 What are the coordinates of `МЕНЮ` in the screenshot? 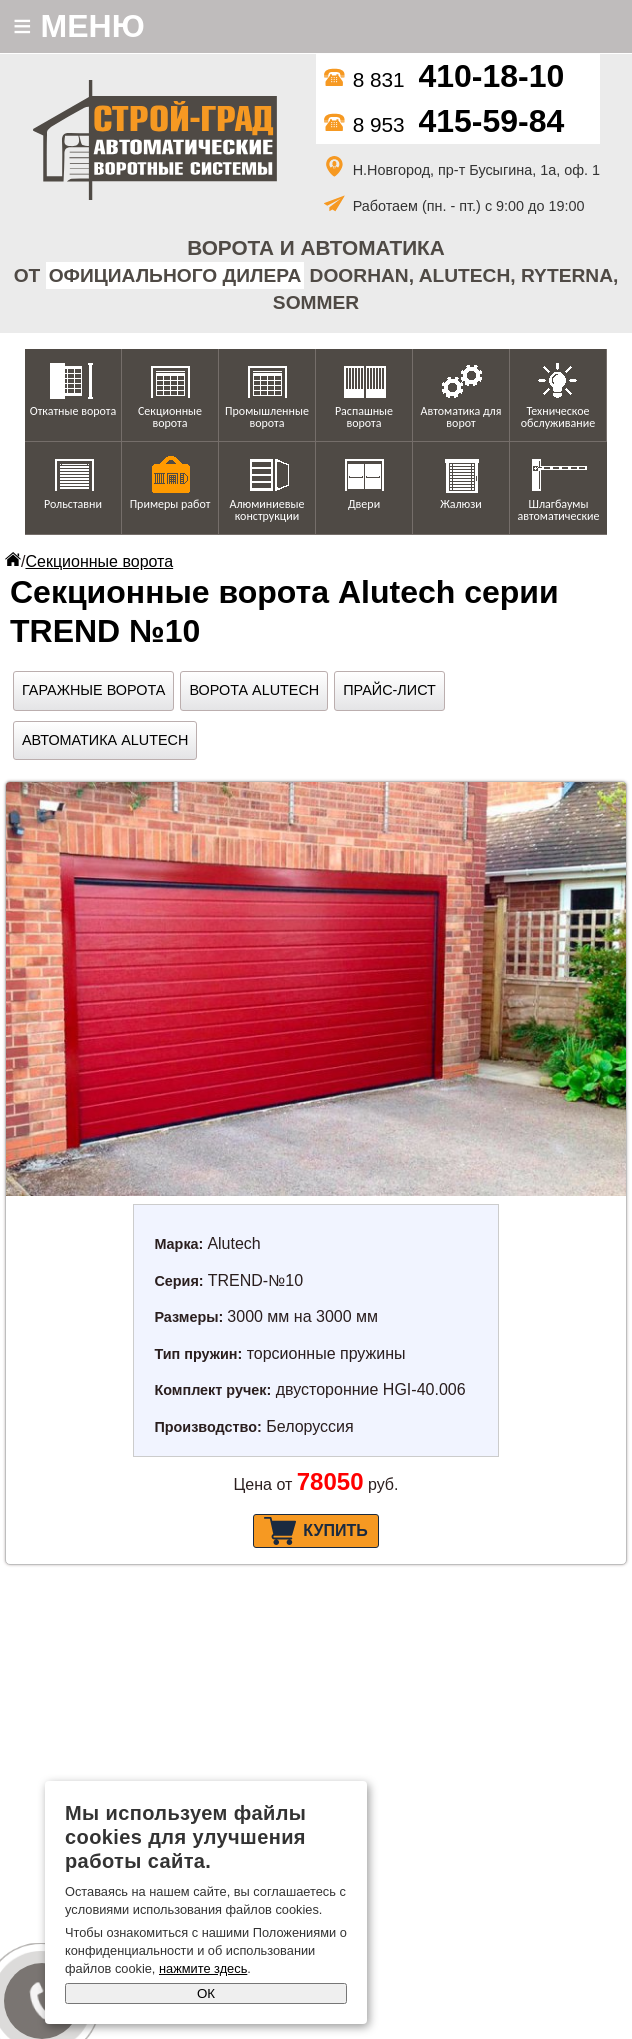 It's located at (79, 26).